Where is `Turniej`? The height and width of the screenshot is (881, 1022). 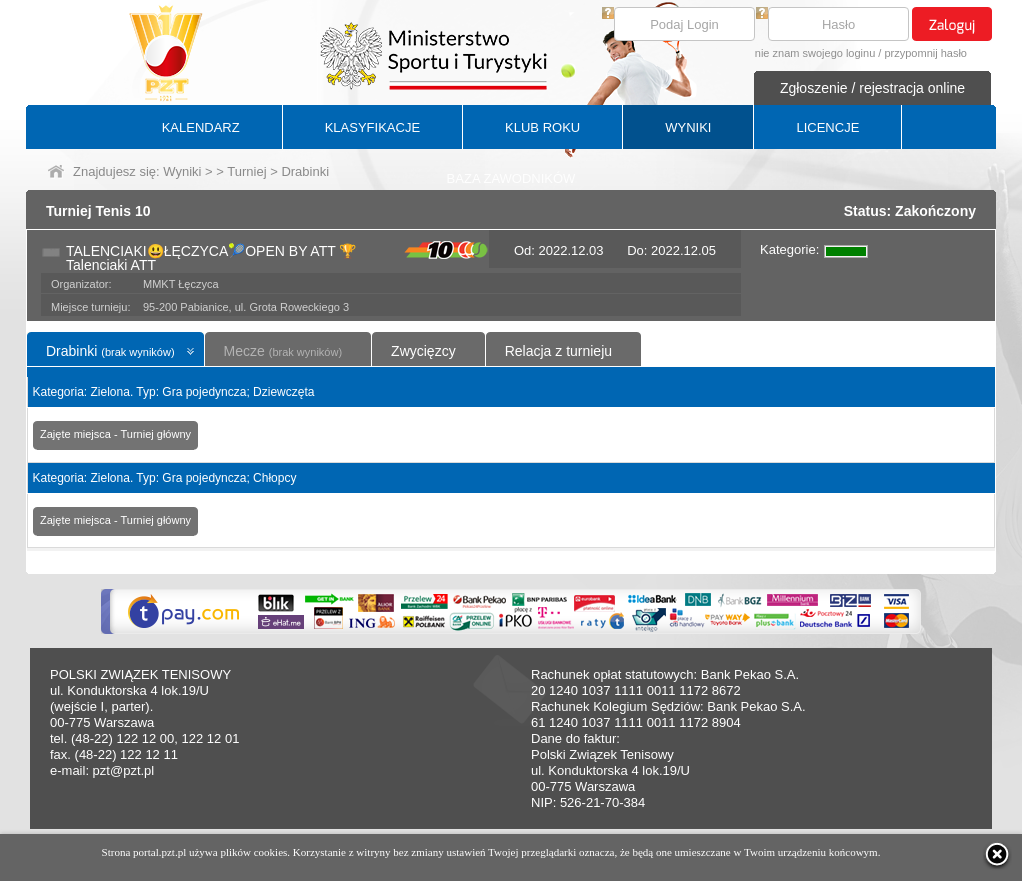
Turniej is located at coordinates (246, 171).